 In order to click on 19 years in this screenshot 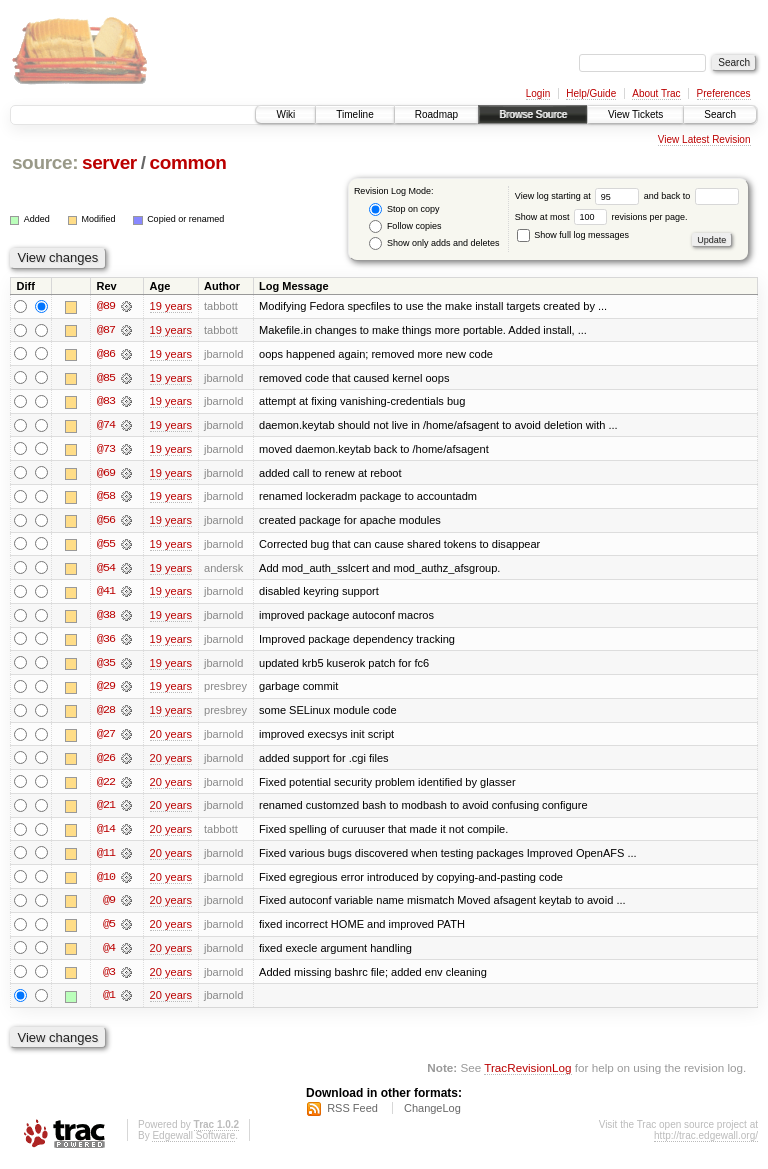, I will do `click(171, 306)`.